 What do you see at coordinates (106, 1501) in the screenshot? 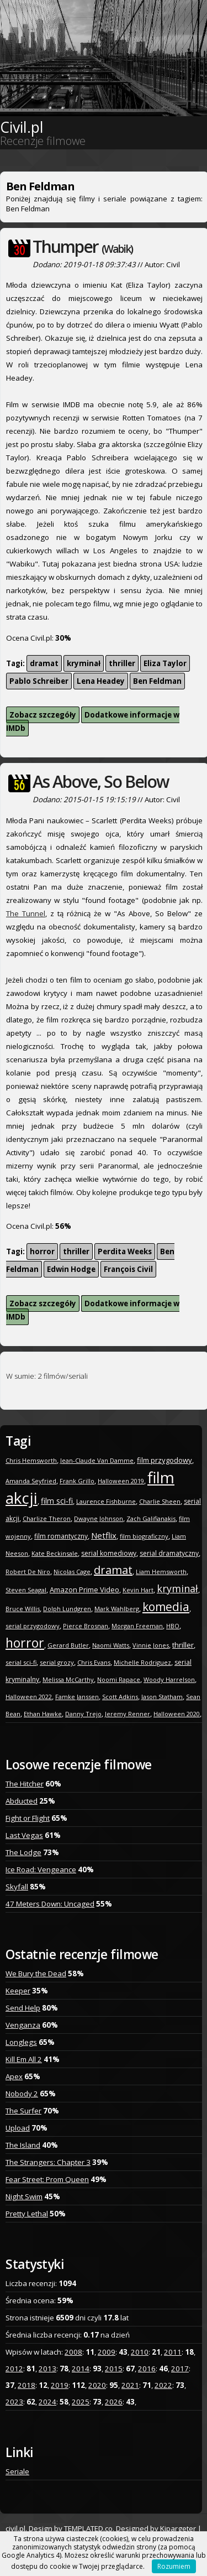
I see `Laurence Fishburne` at bounding box center [106, 1501].